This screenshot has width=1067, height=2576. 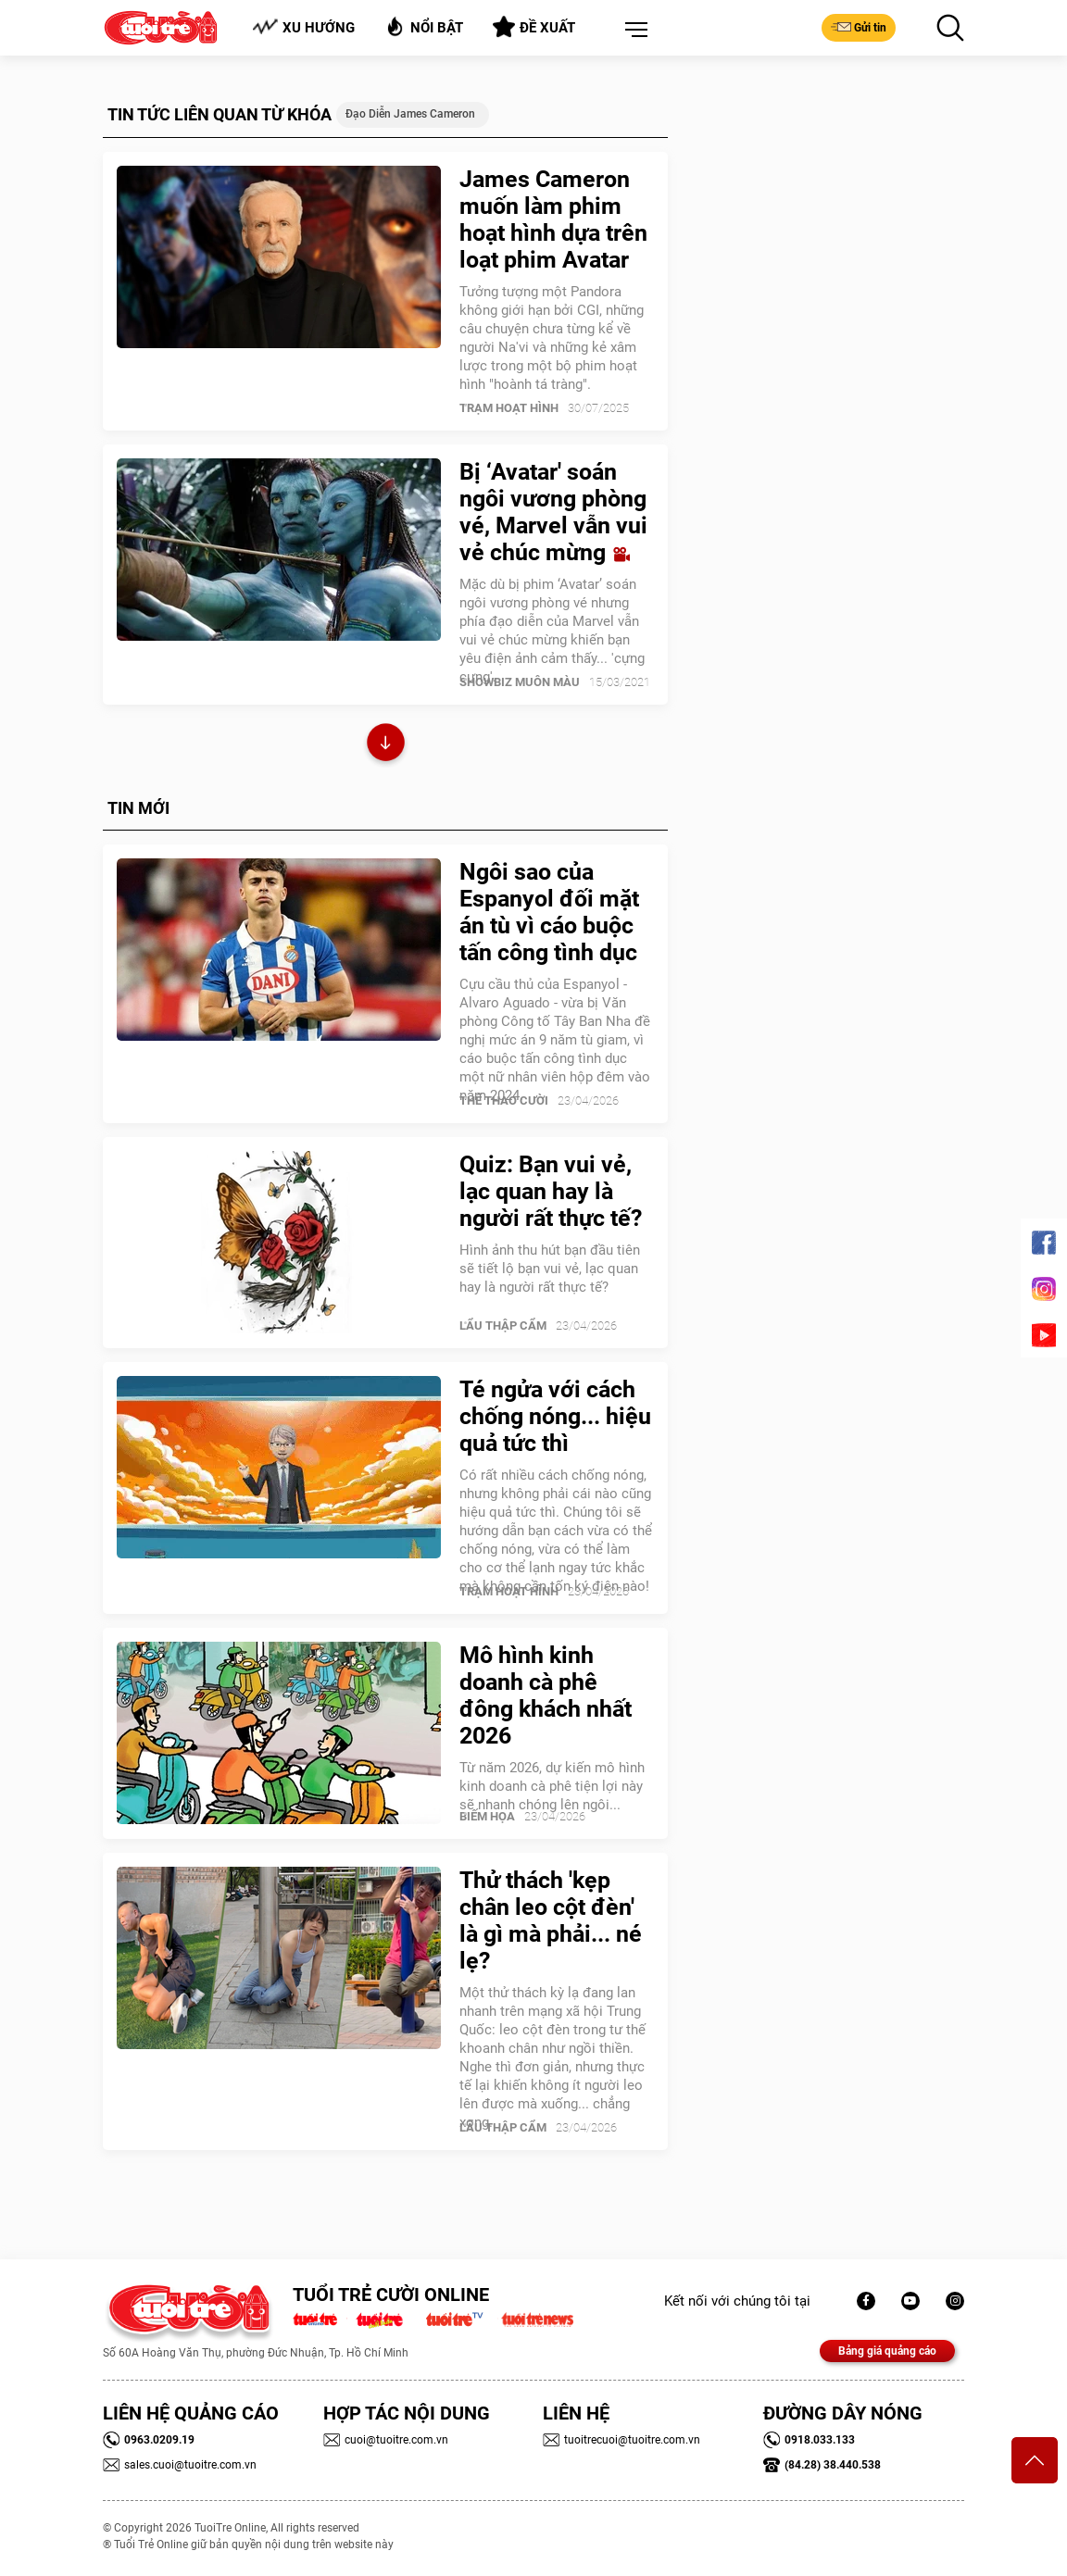 What do you see at coordinates (180, 2464) in the screenshot?
I see `sales.cuoi@tuoitre.com.vn` at bounding box center [180, 2464].